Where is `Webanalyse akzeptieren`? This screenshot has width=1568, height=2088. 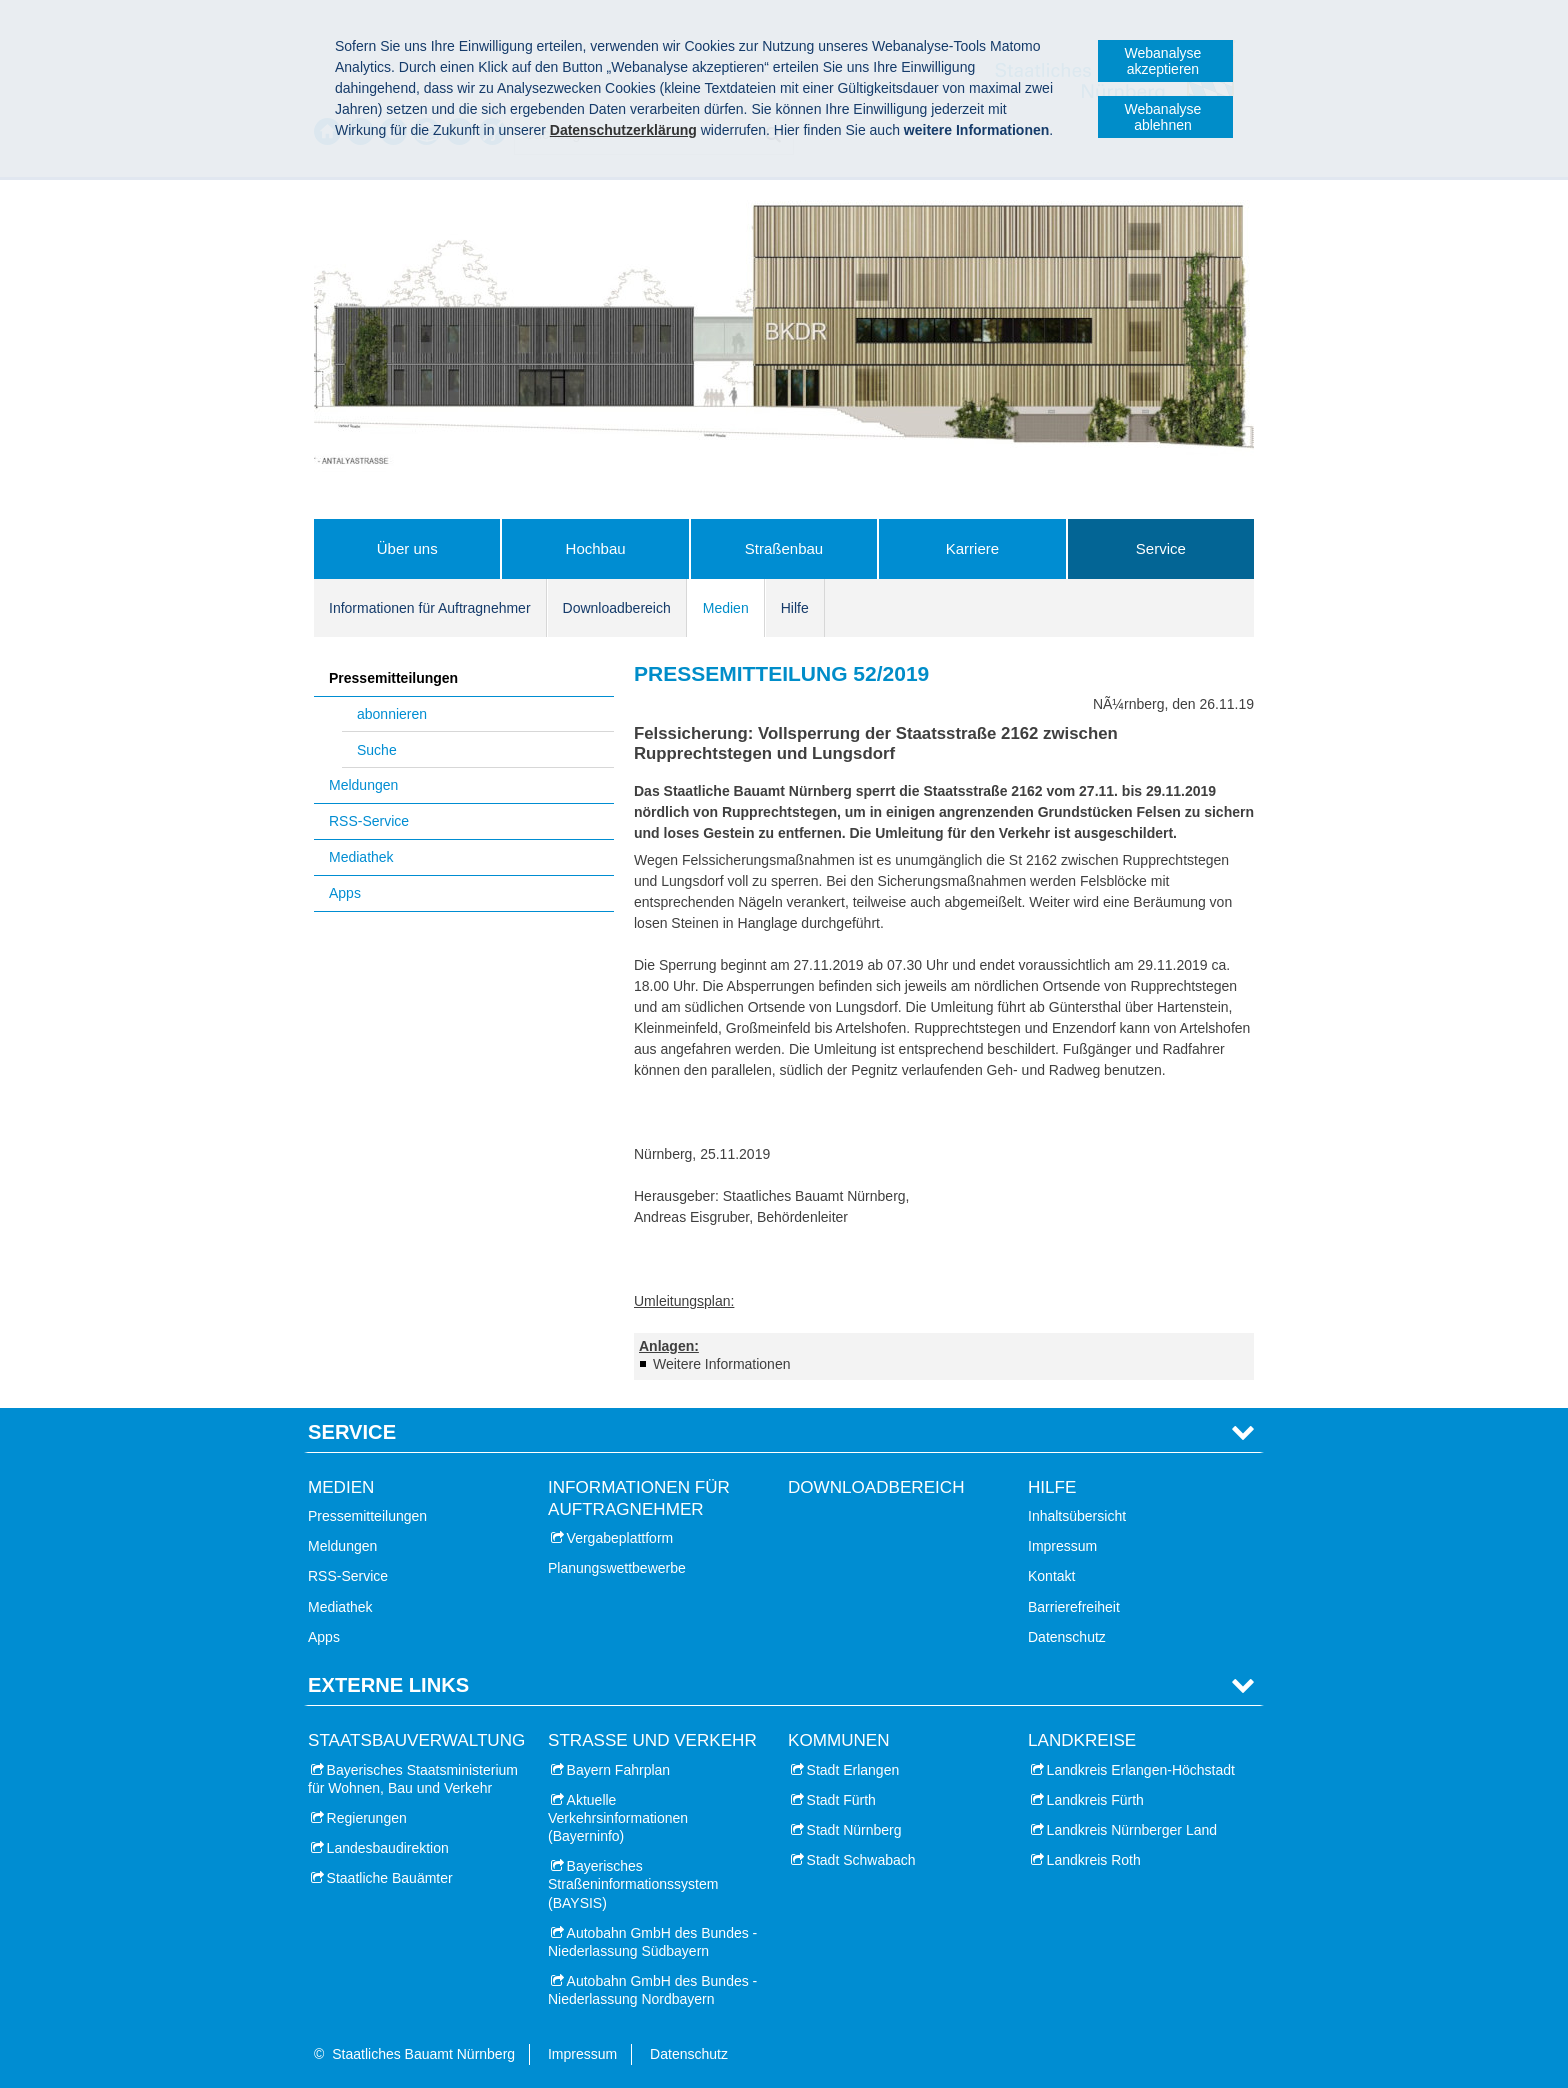
Webanalyse akzeptieren is located at coordinates (1163, 61).